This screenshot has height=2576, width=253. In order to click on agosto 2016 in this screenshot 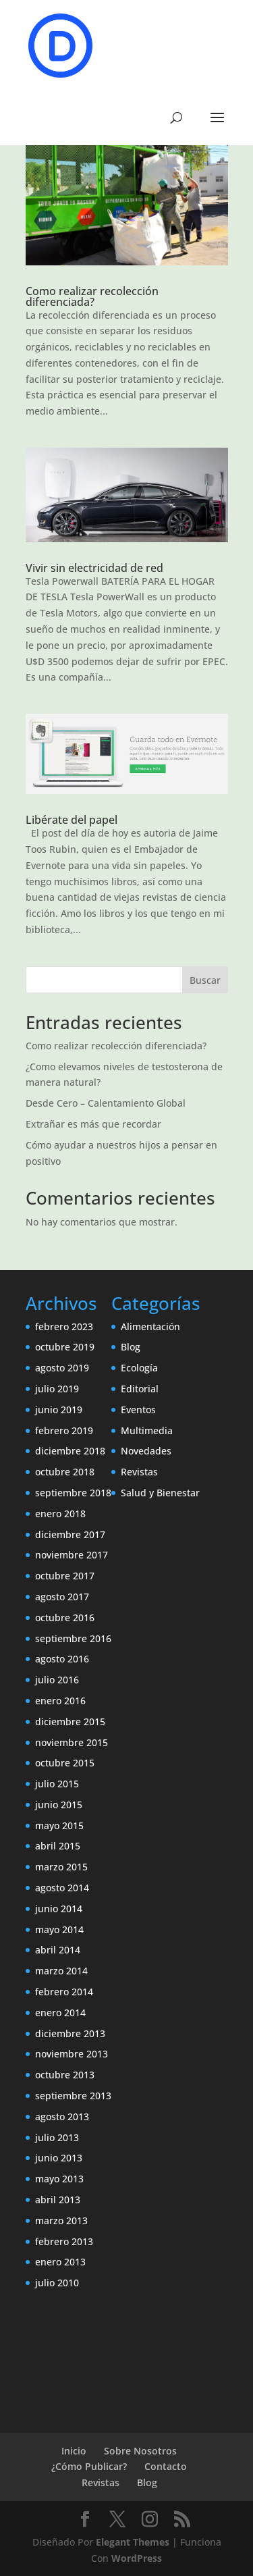, I will do `click(62, 1658)`.